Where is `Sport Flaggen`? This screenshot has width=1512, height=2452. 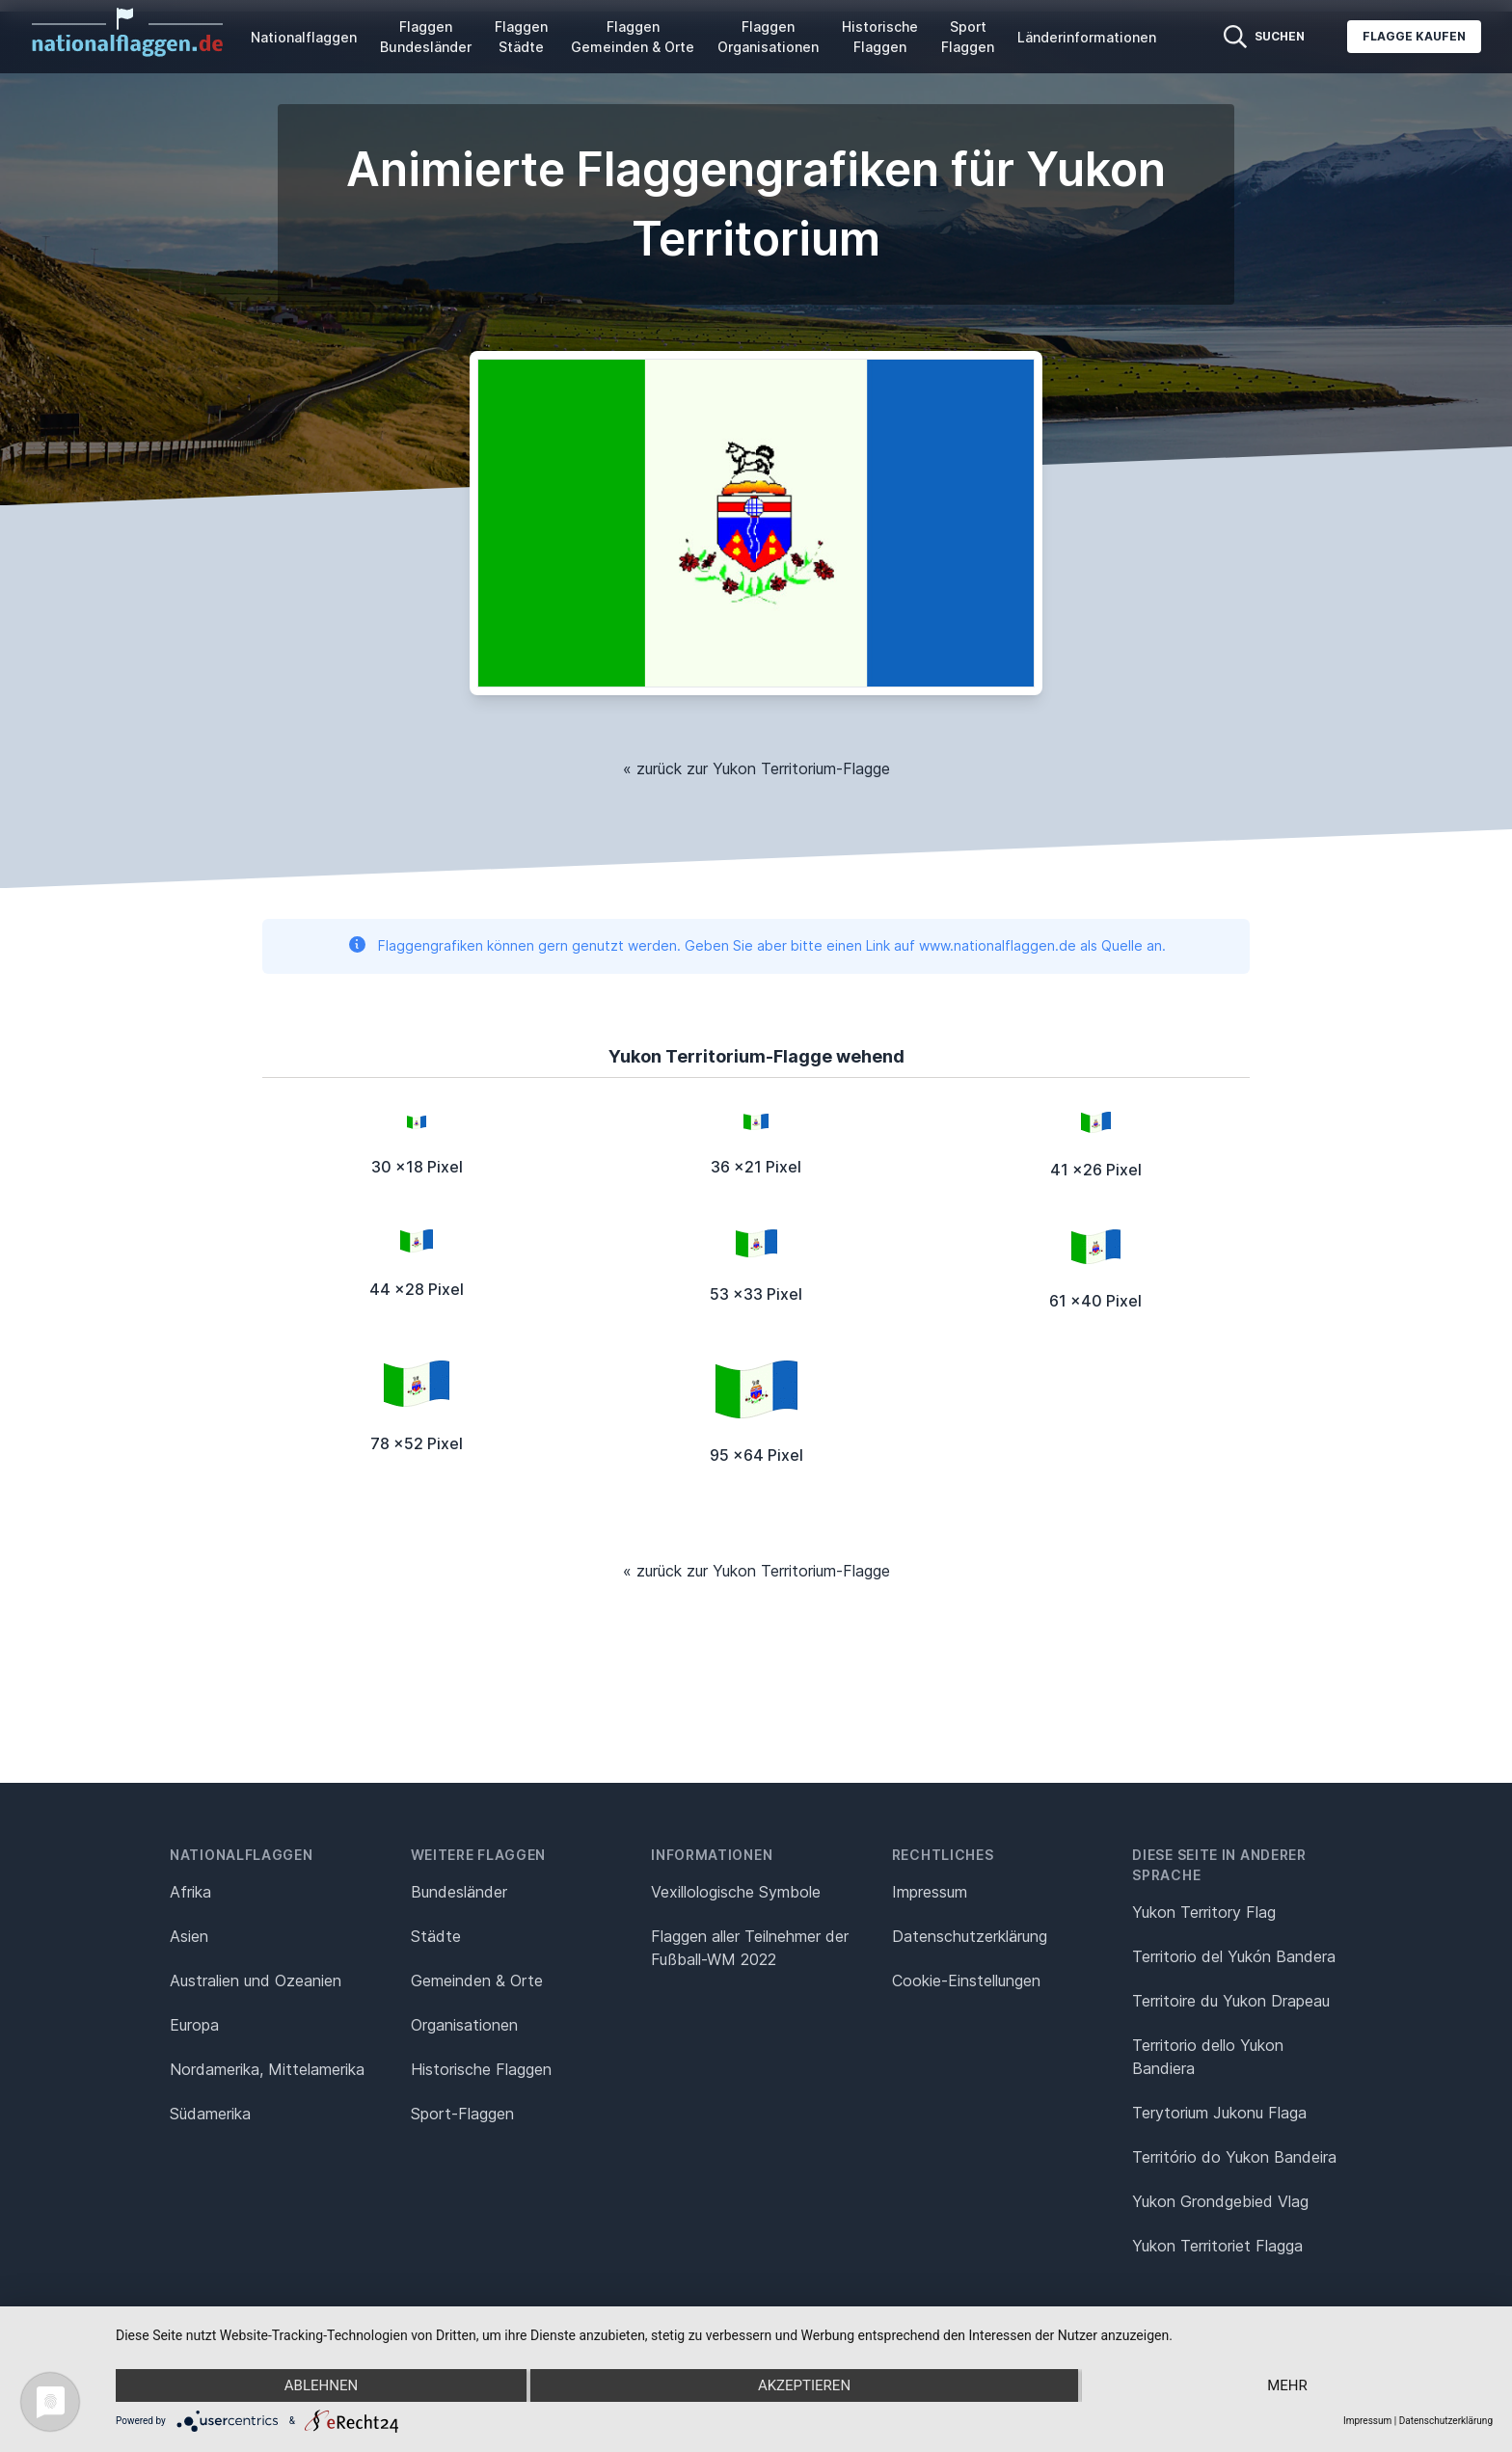
Sport Flaggen is located at coordinates (967, 36).